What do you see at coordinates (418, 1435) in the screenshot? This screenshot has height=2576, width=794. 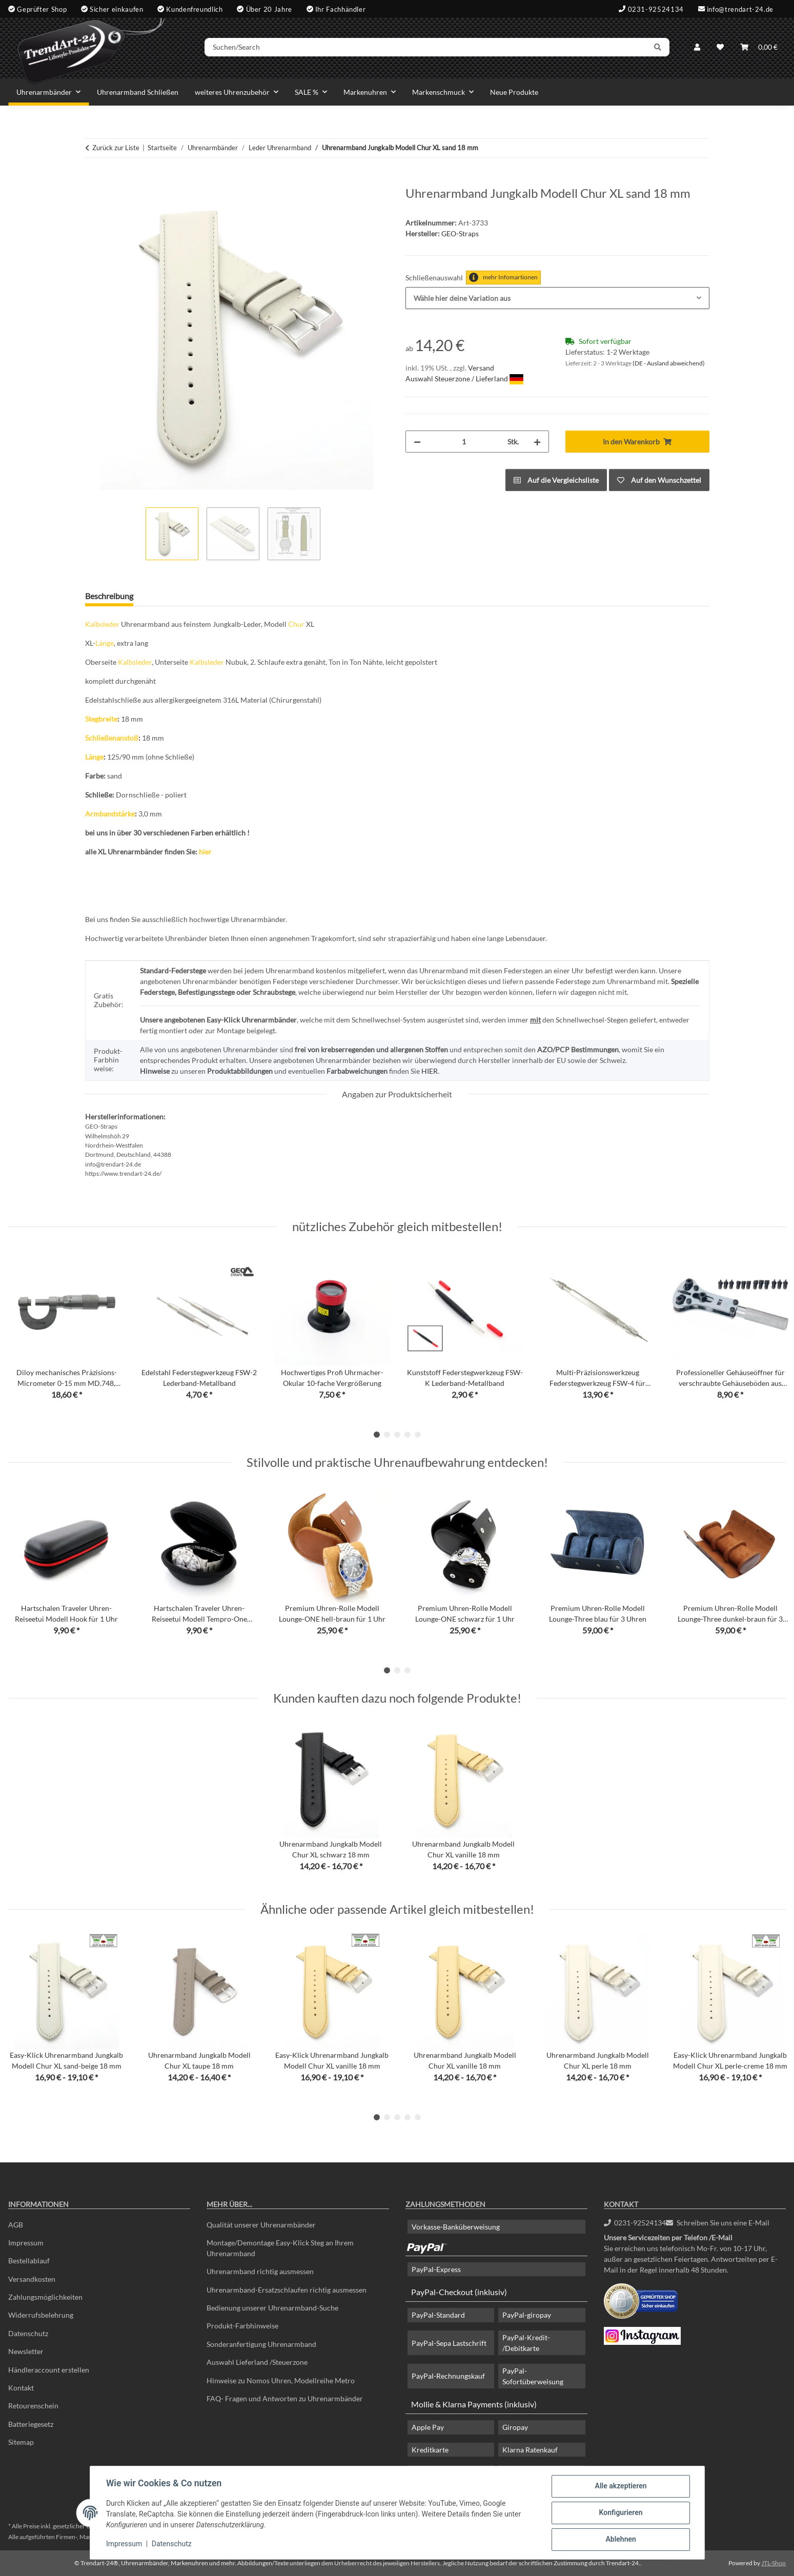 I see `5 [tab]` at bounding box center [418, 1435].